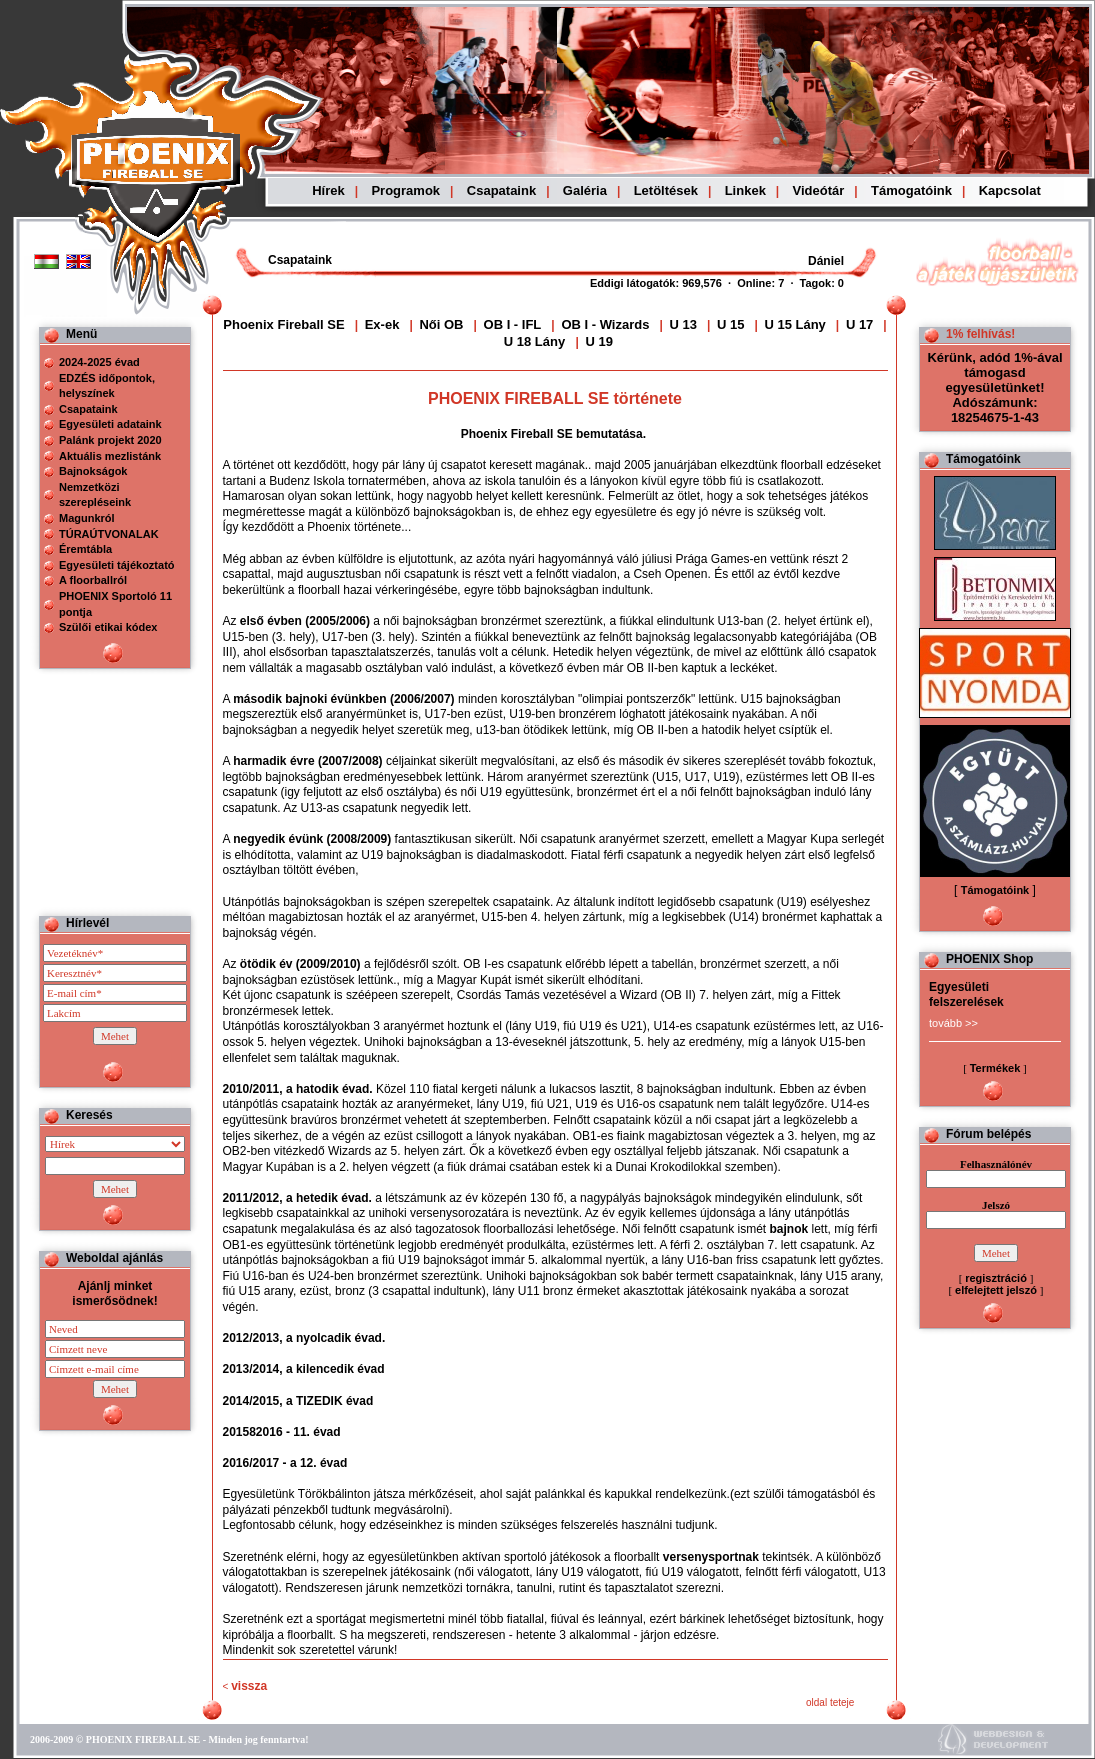  I want to click on Letöltések, so click(666, 190).